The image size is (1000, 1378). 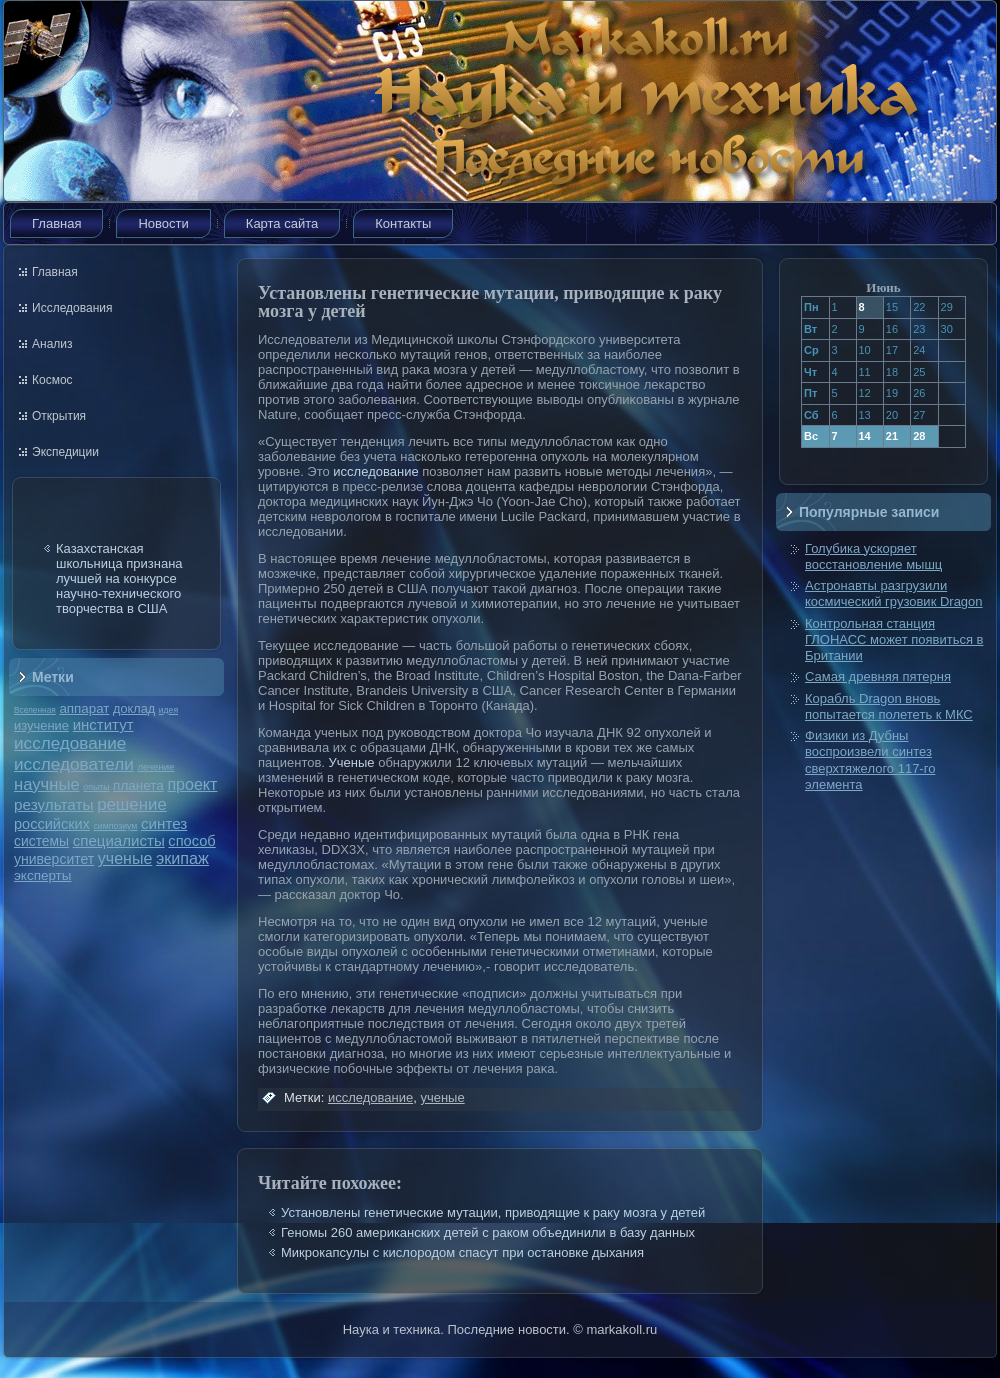 What do you see at coordinates (870, 760) in the screenshot?
I see `Физики из Дубны воспроизвели синтез сверхтяжелого 117-го элемента` at bounding box center [870, 760].